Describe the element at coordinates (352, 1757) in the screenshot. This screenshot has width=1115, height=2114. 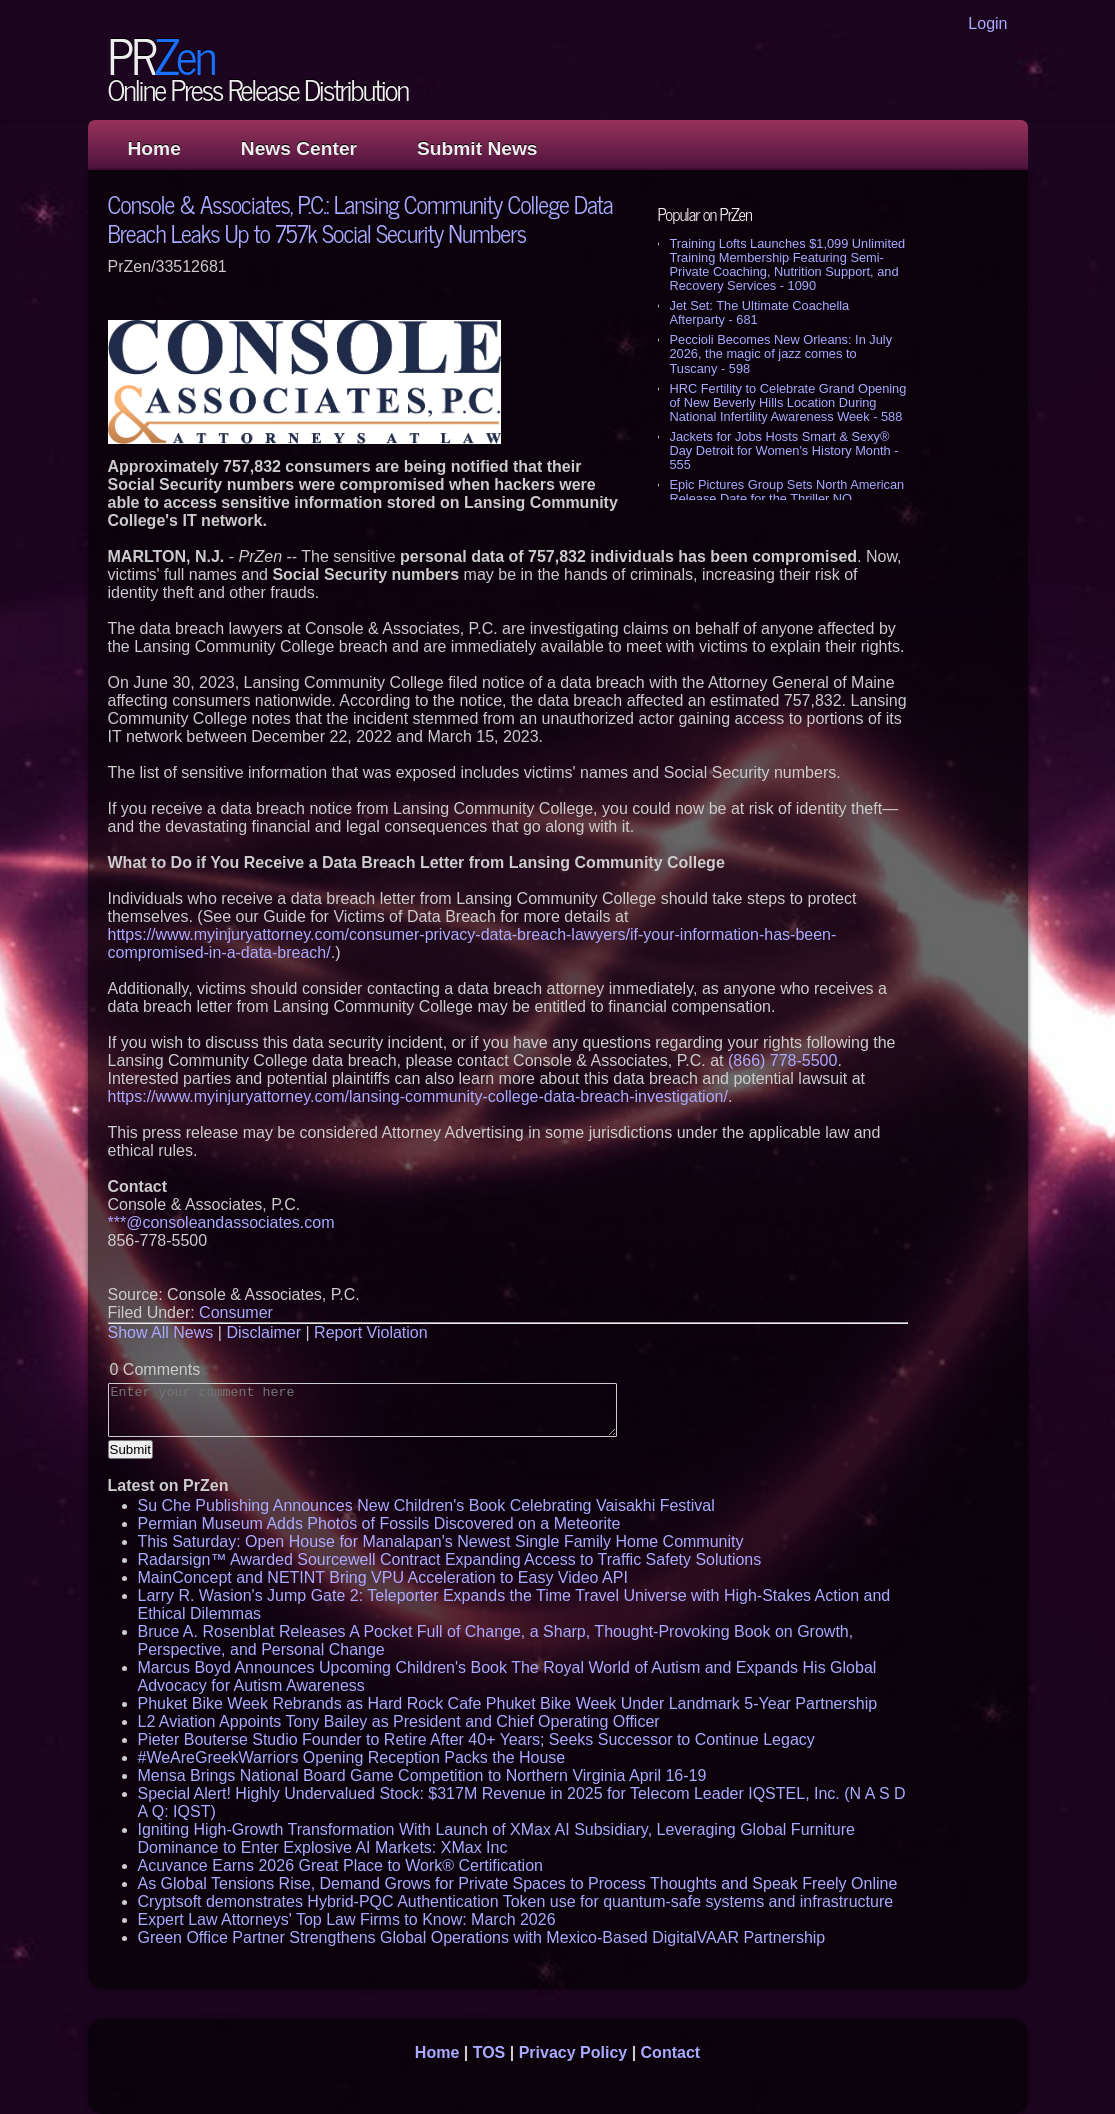
I see `#WeAreGreekWarriors Opening Reception Packs the House` at that location.